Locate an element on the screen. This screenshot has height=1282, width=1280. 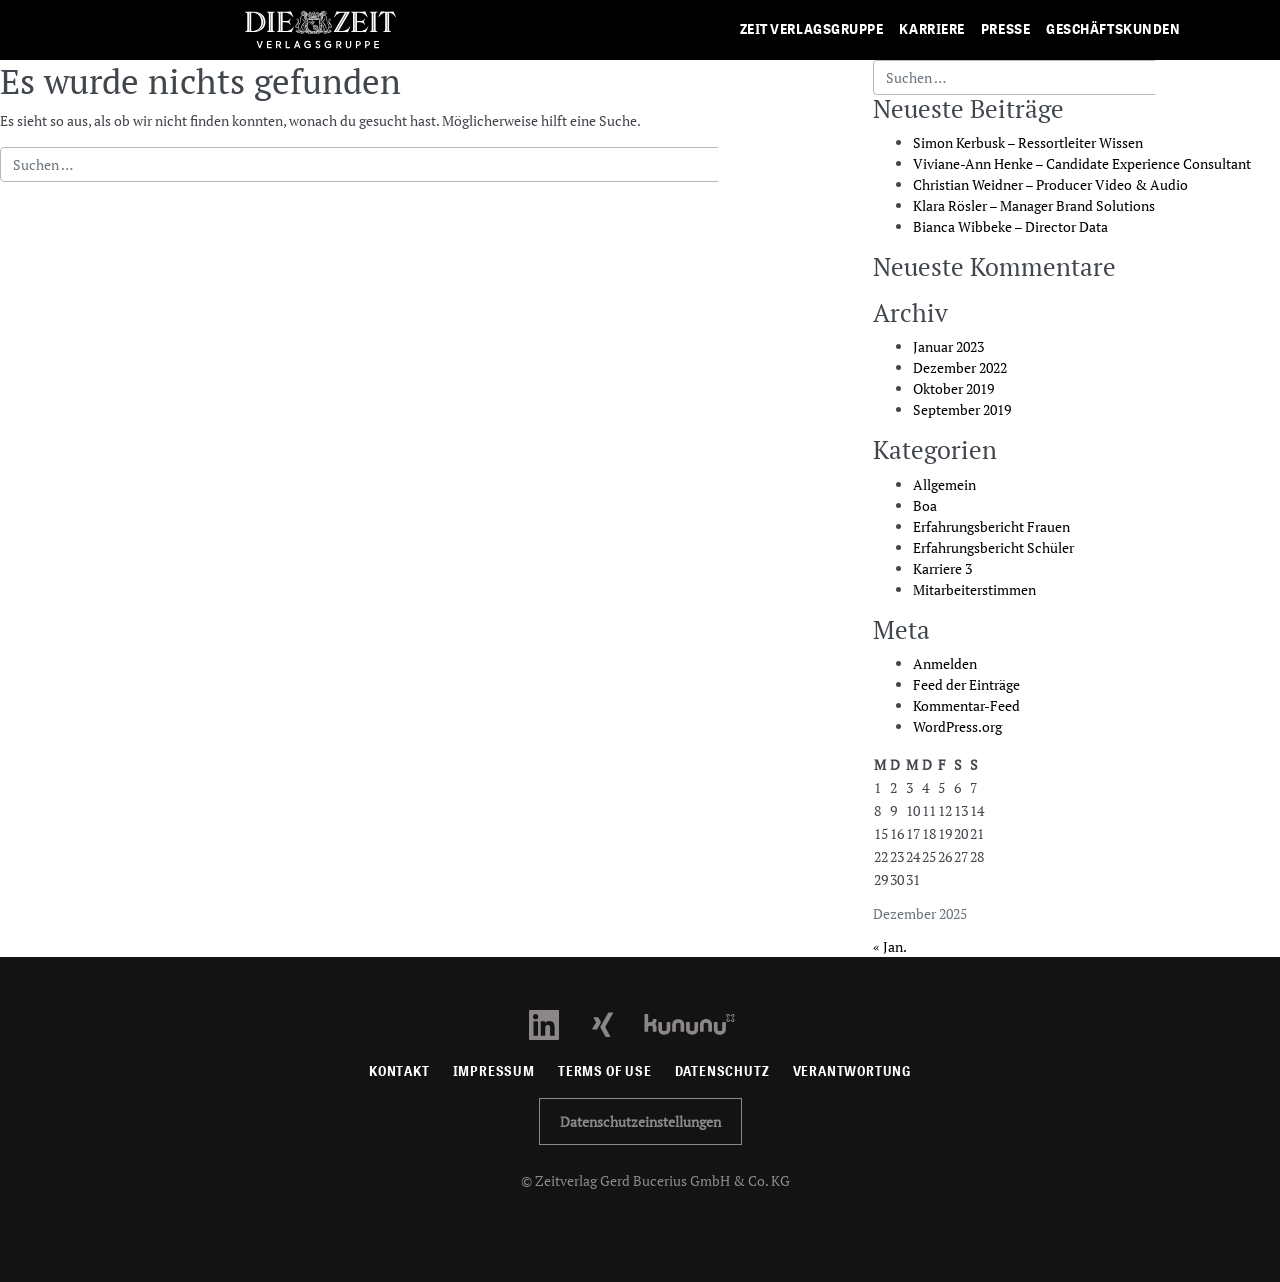
Impressum is located at coordinates (494, 1071).